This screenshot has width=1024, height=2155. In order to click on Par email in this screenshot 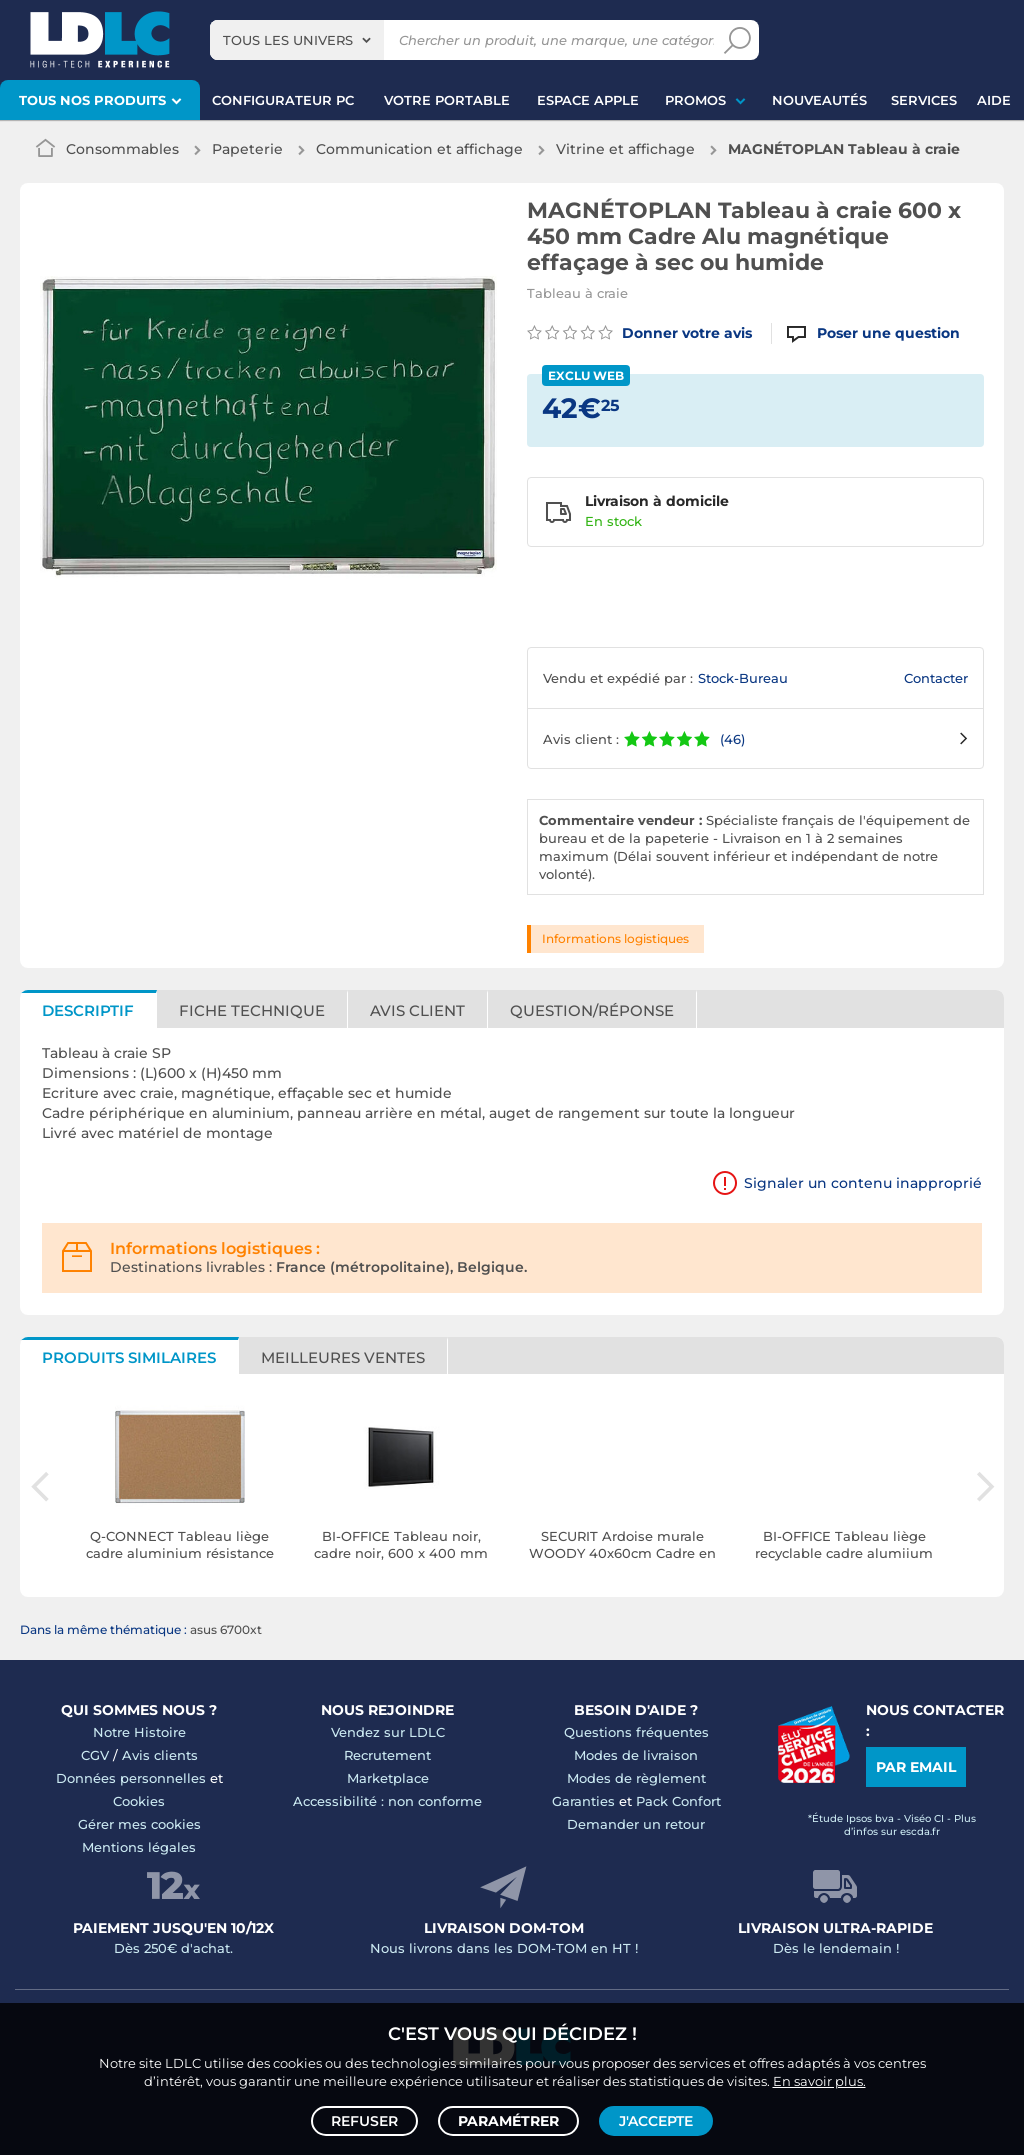, I will do `click(916, 1767)`.